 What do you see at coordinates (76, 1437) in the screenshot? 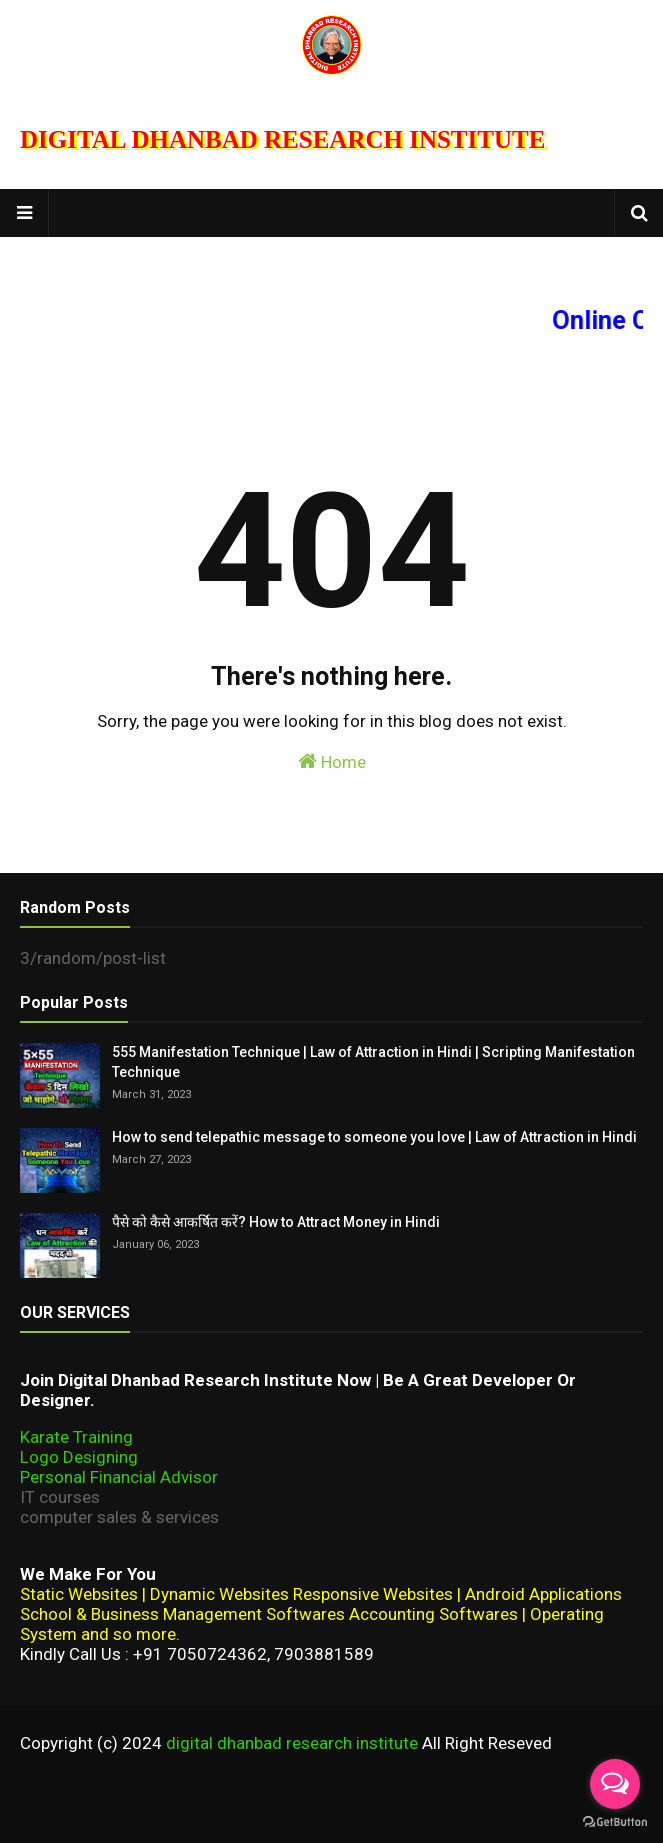
I see `Karate Training` at bounding box center [76, 1437].